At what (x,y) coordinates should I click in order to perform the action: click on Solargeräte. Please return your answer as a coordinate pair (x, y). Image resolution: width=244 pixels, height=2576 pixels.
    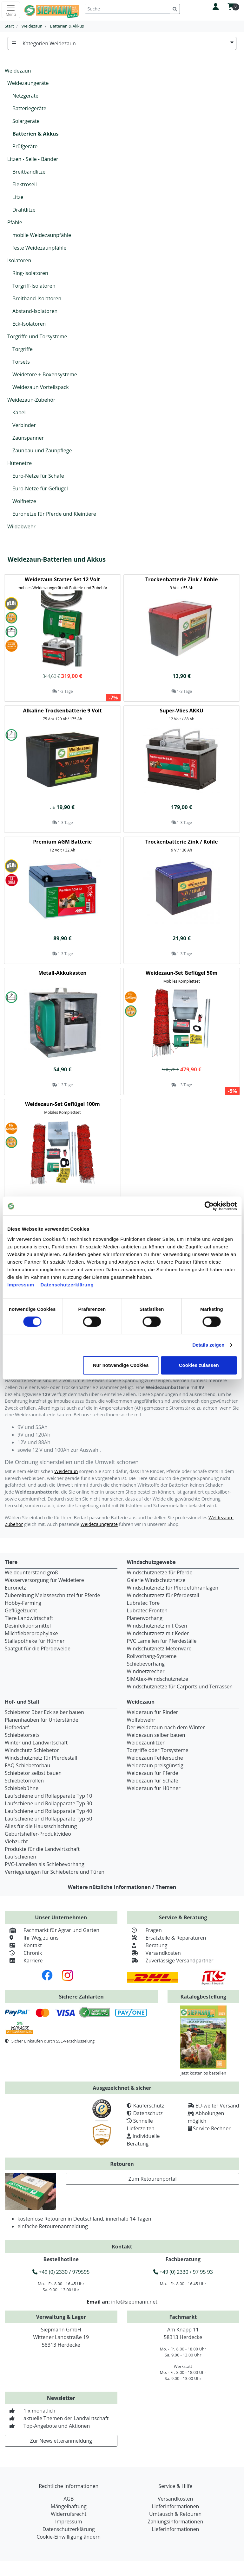
    Looking at the image, I should click on (26, 121).